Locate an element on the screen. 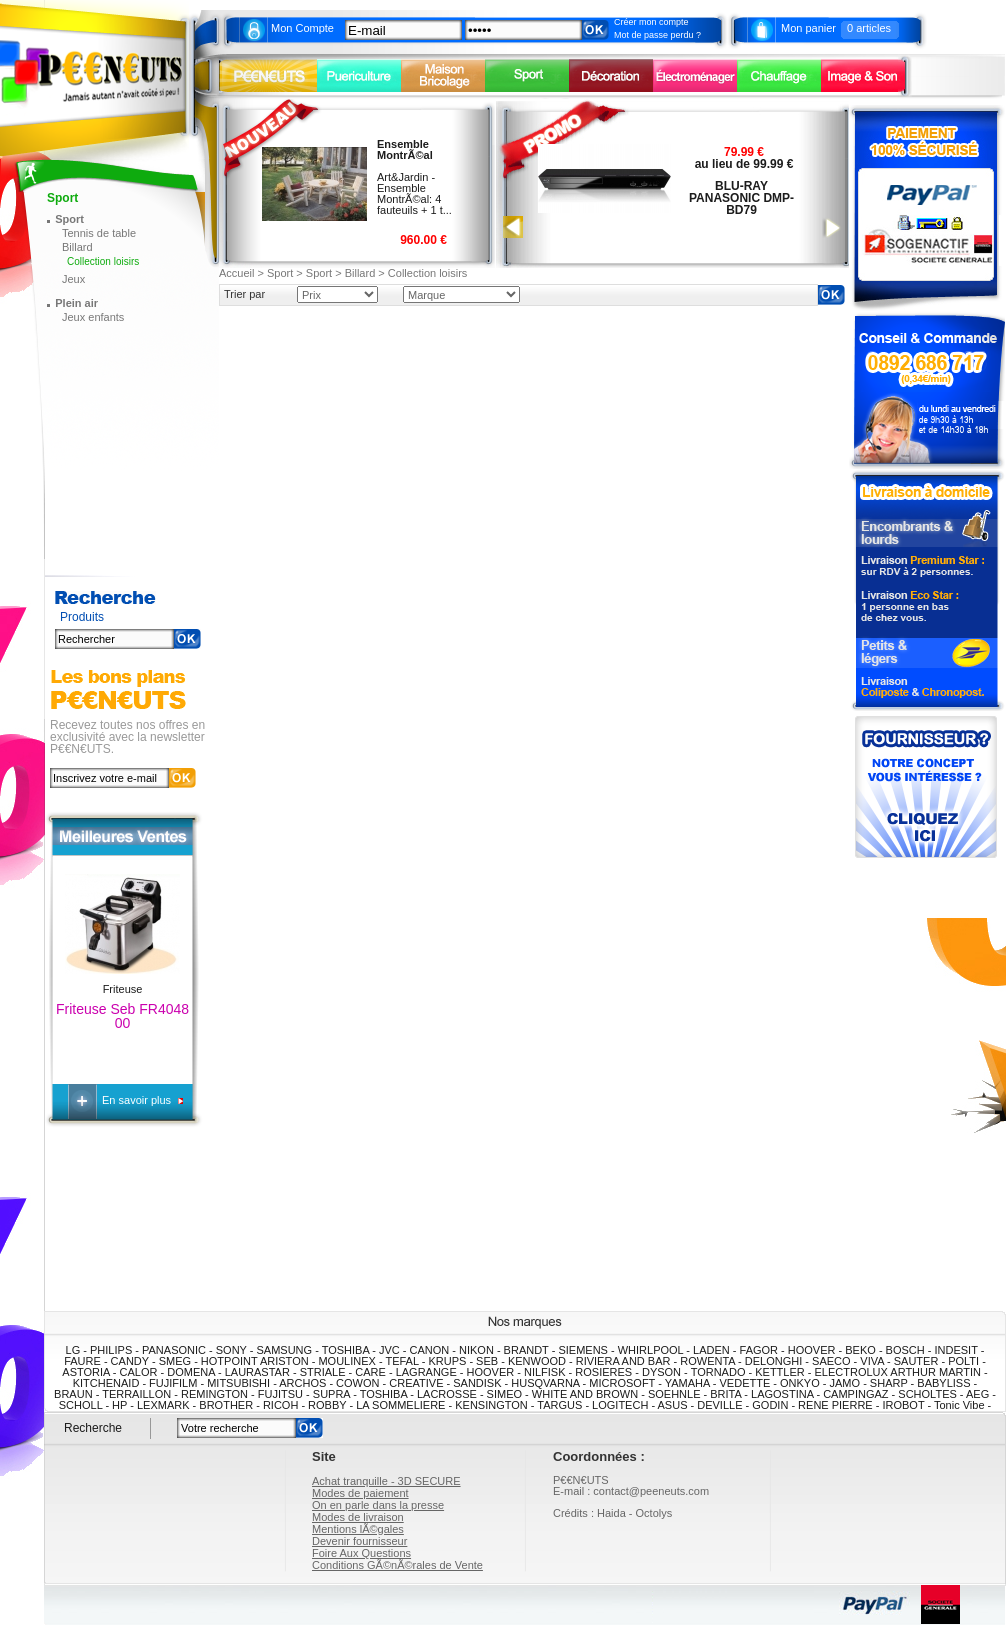  Jeux enfants is located at coordinates (93, 317).